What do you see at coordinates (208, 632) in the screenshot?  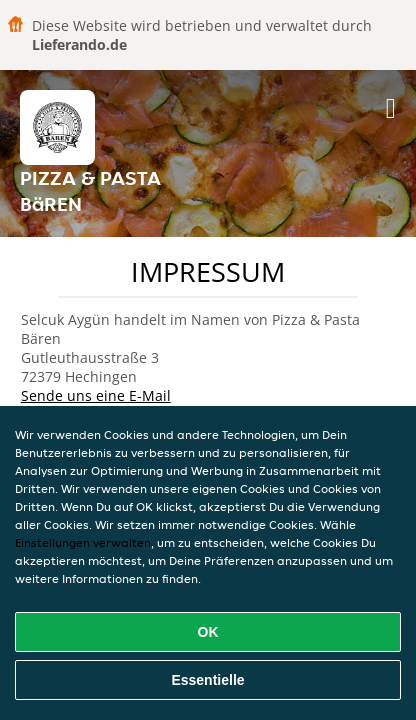 I see `OK [Alle Cookies akzeptieren]` at bounding box center [208, 632].